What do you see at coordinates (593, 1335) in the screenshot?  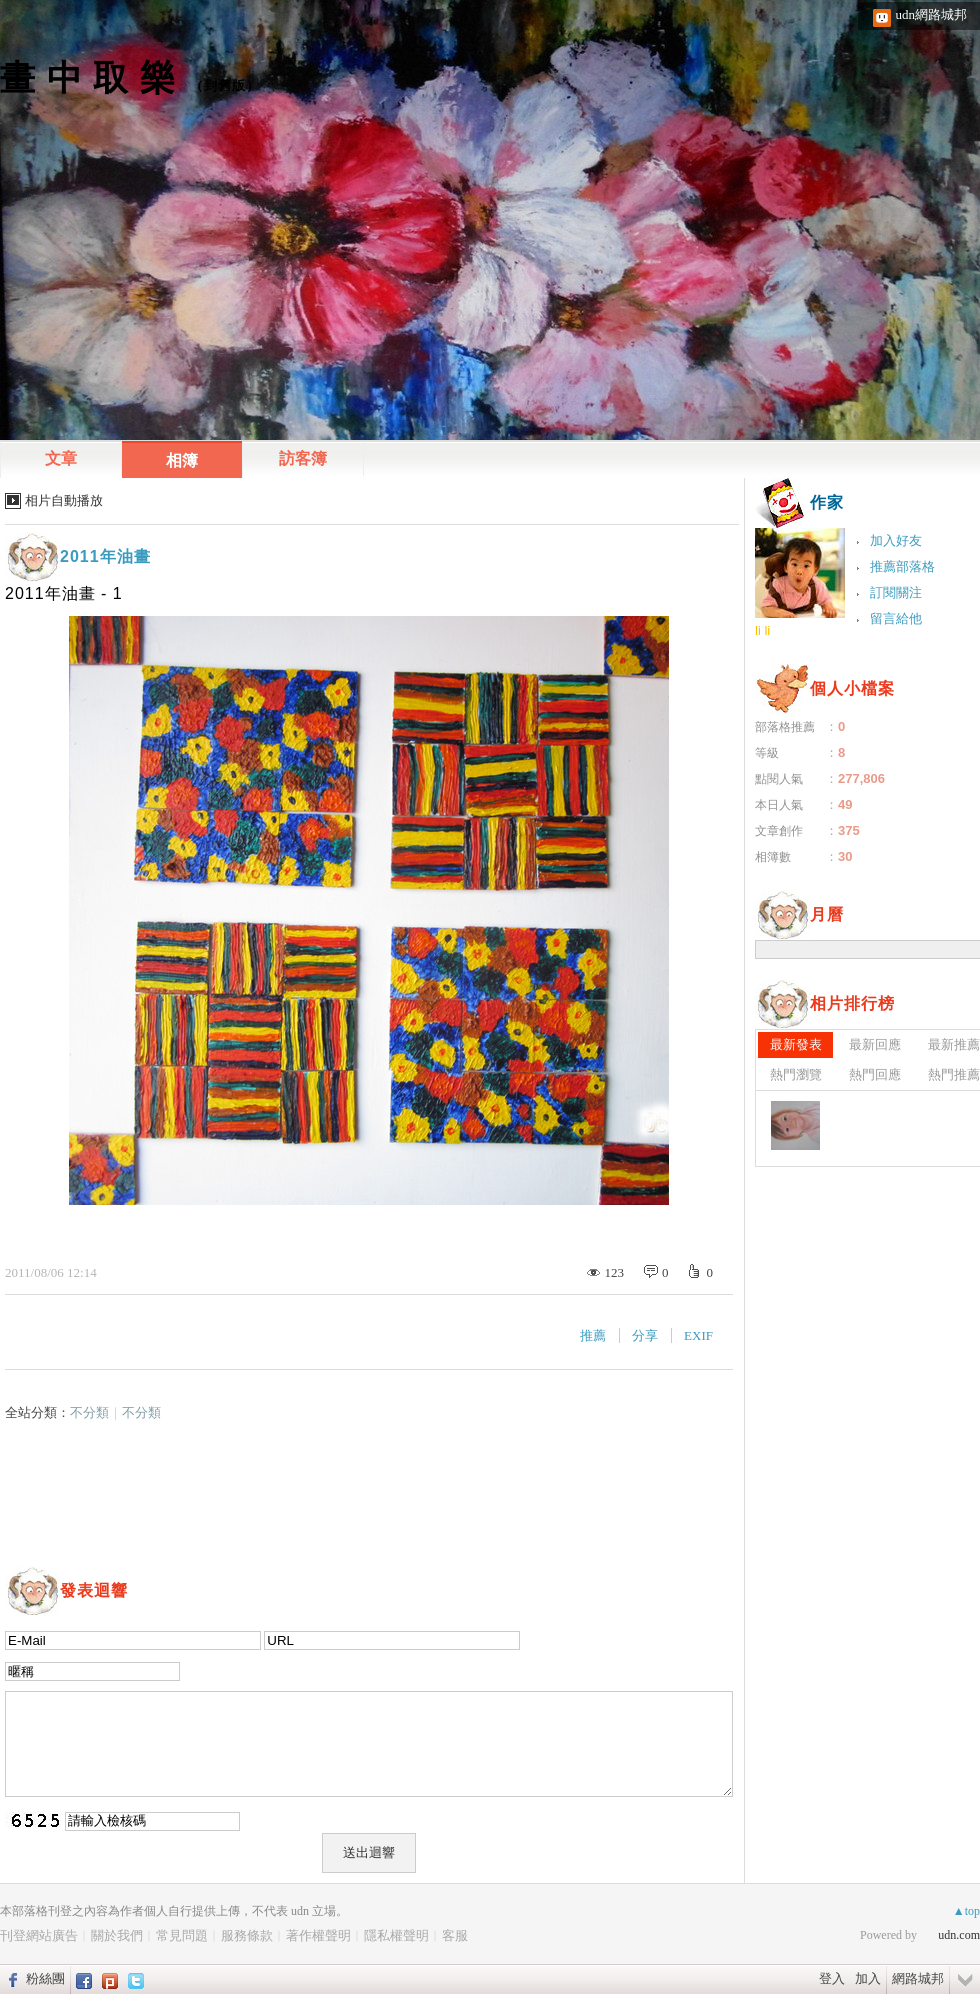 I see `推薦` at bounding box center [593, 1335].